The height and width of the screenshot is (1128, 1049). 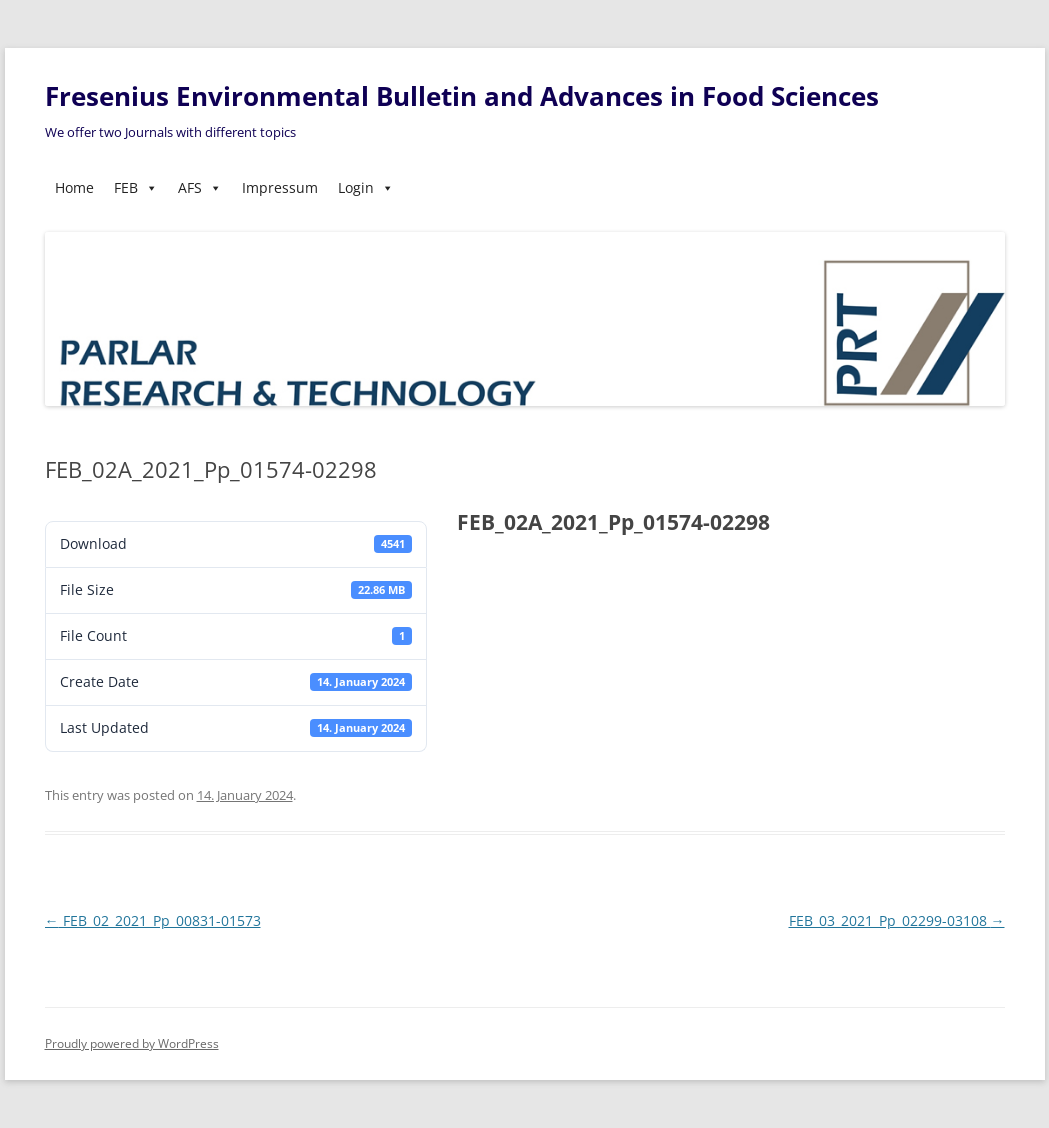 I want to click on AFS, so click(x=200, y=188).